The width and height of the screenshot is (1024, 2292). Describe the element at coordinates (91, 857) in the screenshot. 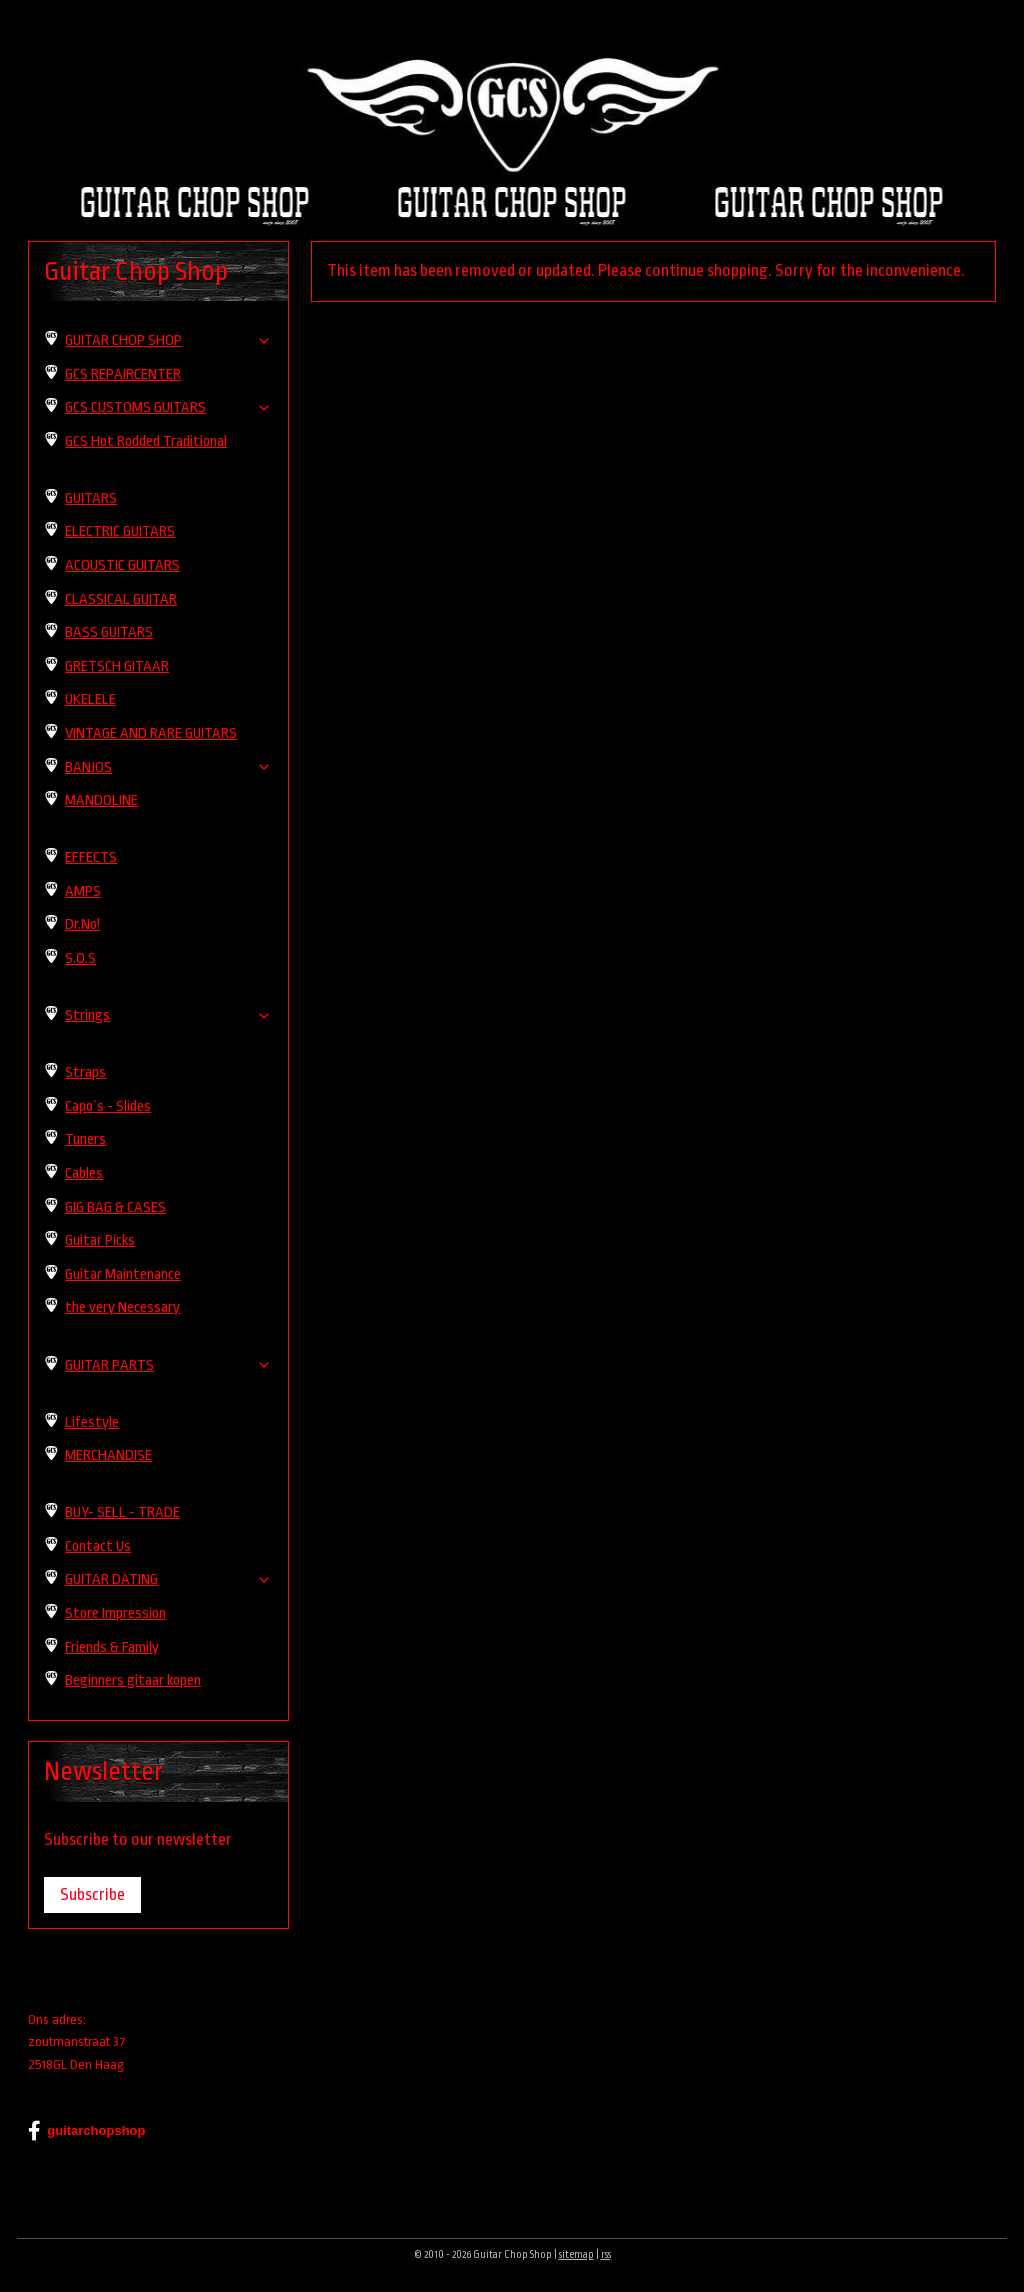

I see `EFFECTS` at that location.